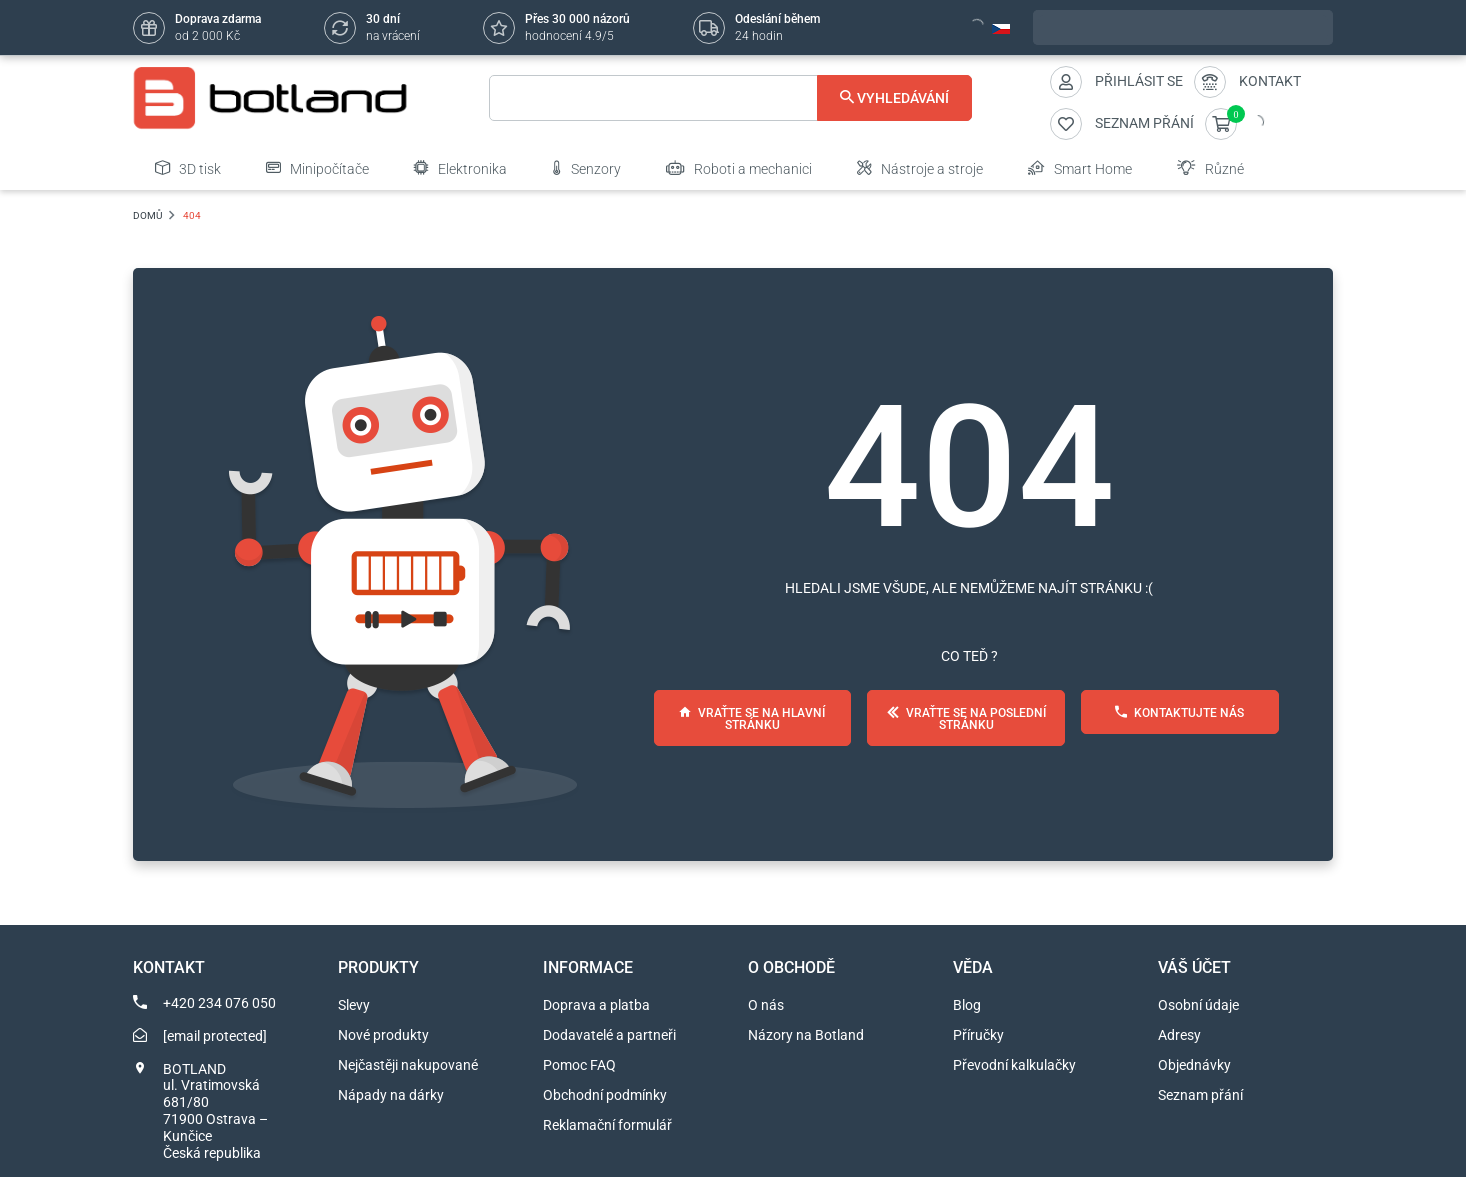 This screenshot has height=1177, width=1466. What do you see at coordinates (609, 1035) in the screenshot?
I see `Dodavatelé a partneři` at bounding box center [609, 1035].